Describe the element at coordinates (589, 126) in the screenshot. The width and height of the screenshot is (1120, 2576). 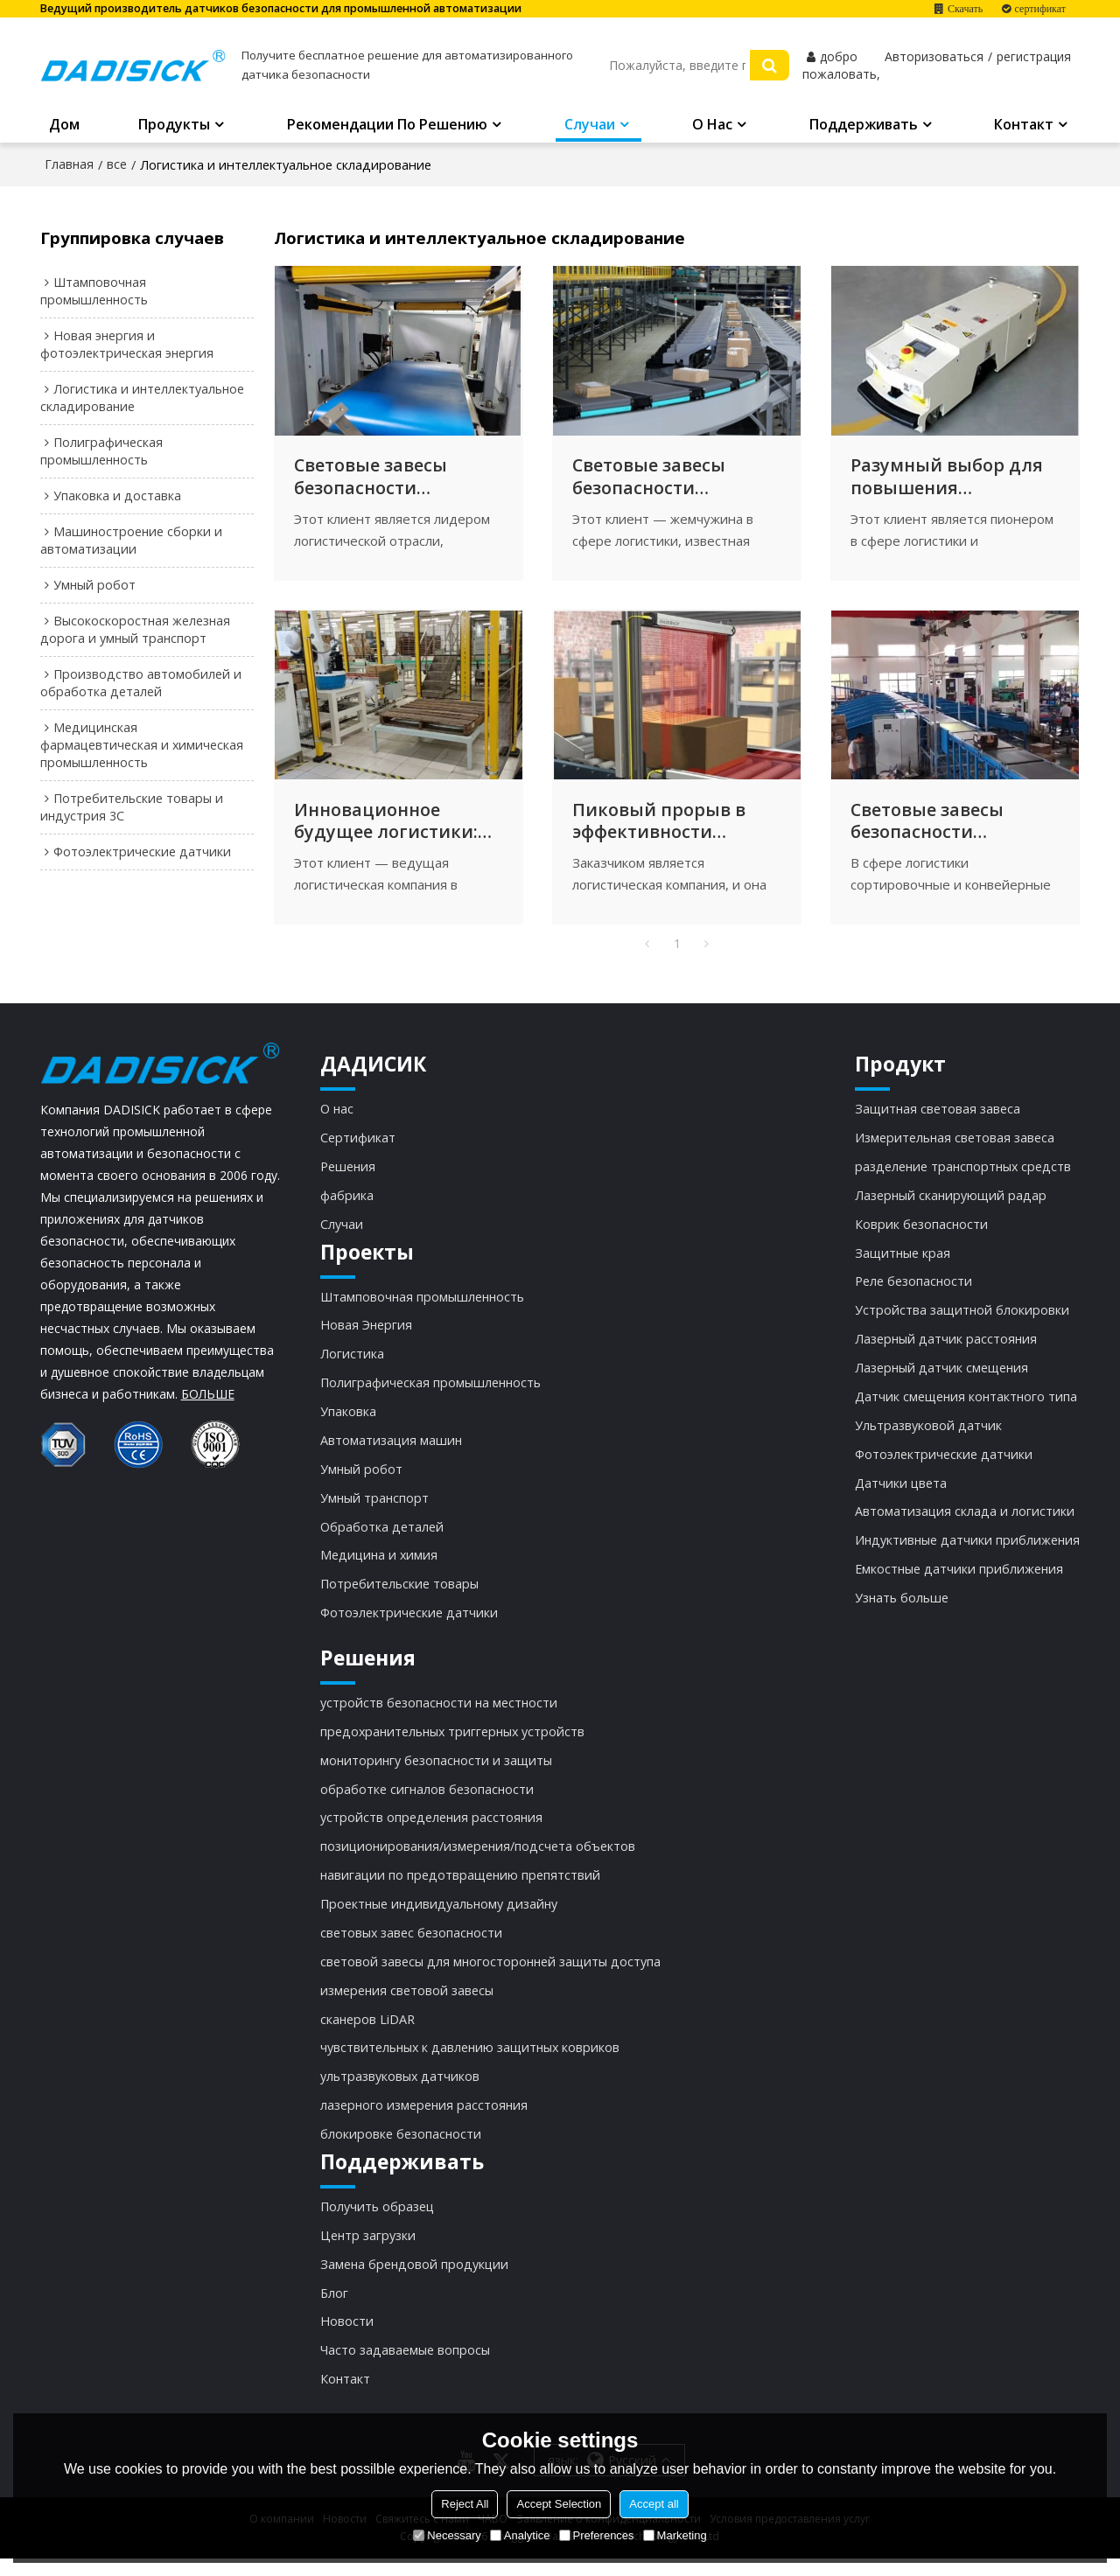
I see `Случаи` at that location.